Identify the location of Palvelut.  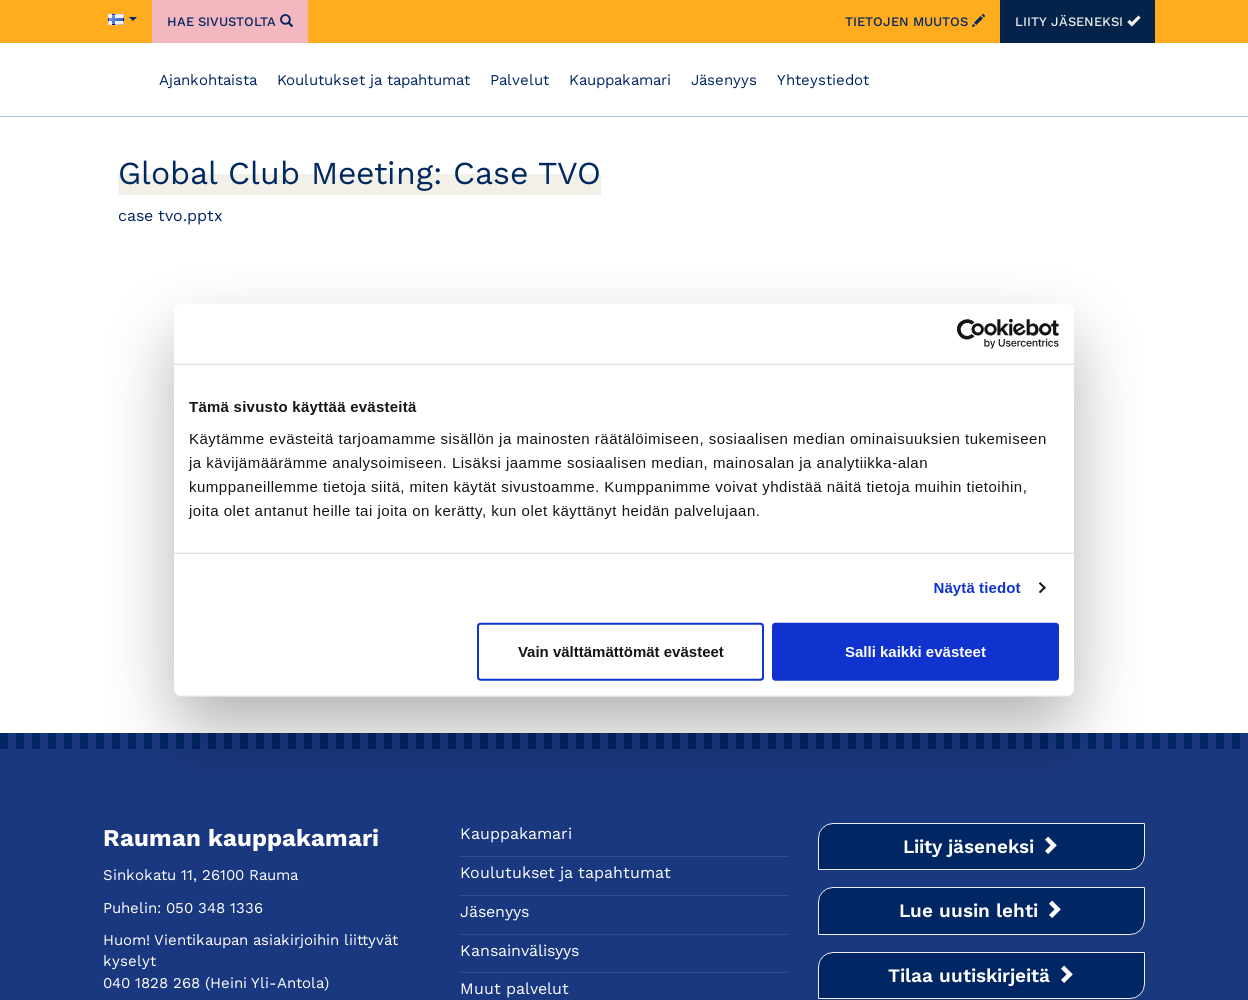
(519, 80).